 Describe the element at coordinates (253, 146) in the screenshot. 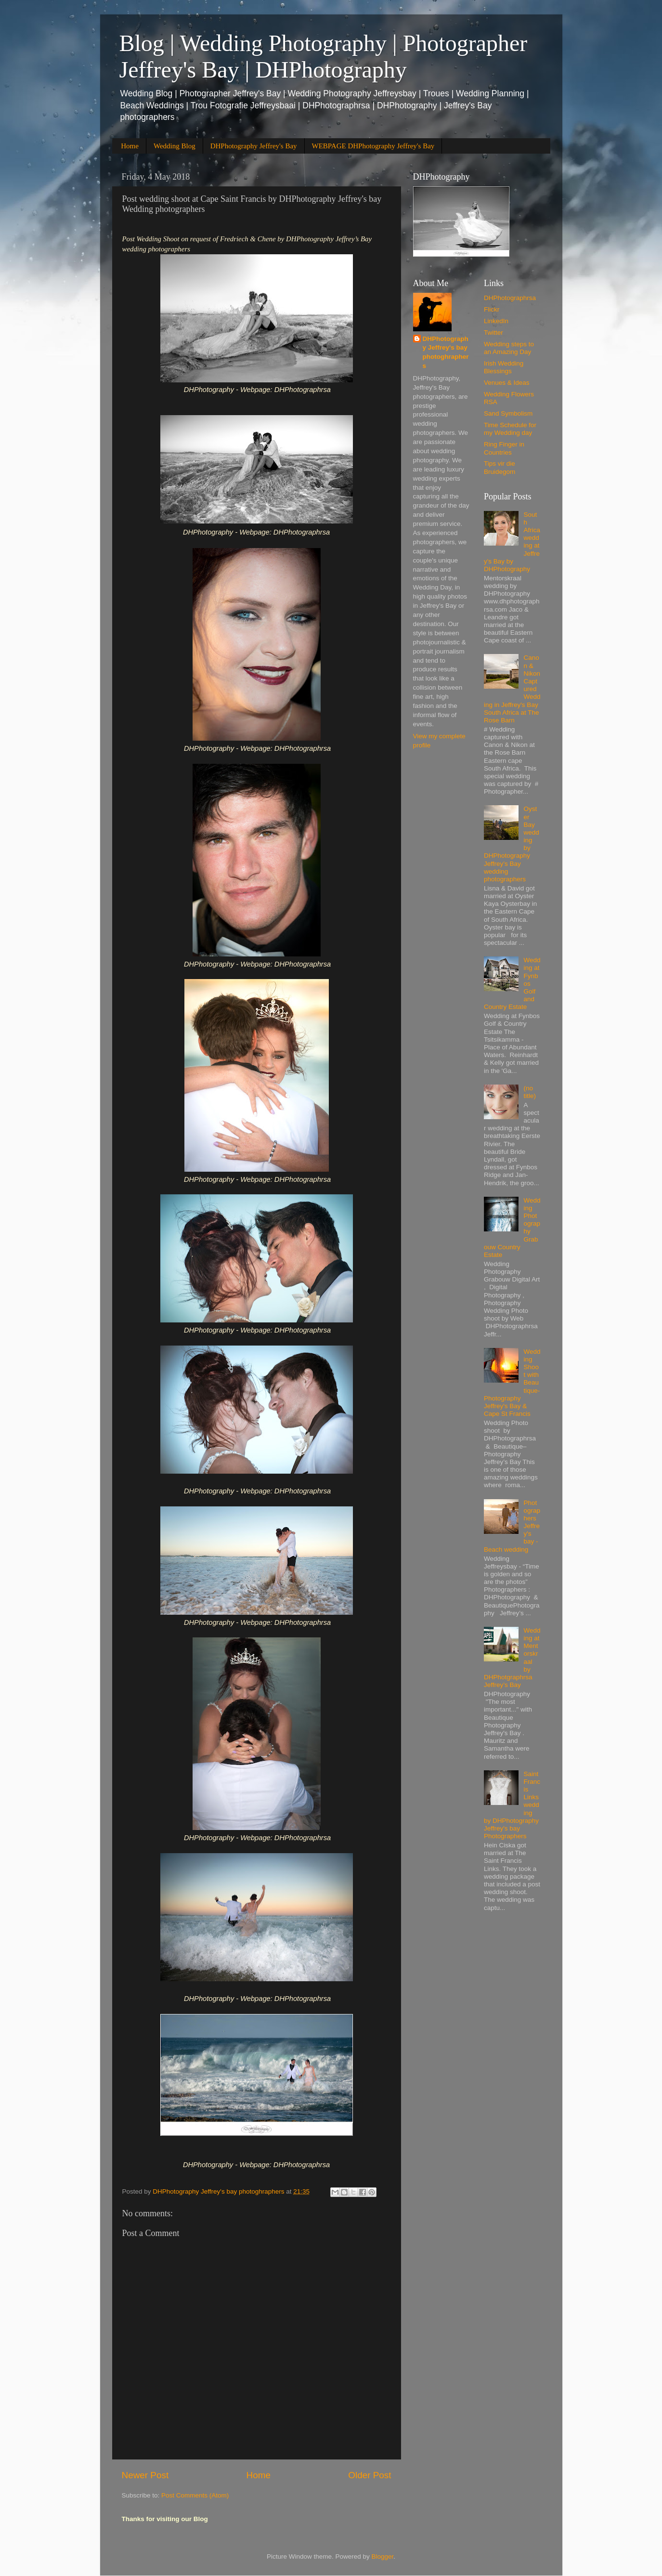

I see `DHPhotography Jeffrey's Bay` at that location.